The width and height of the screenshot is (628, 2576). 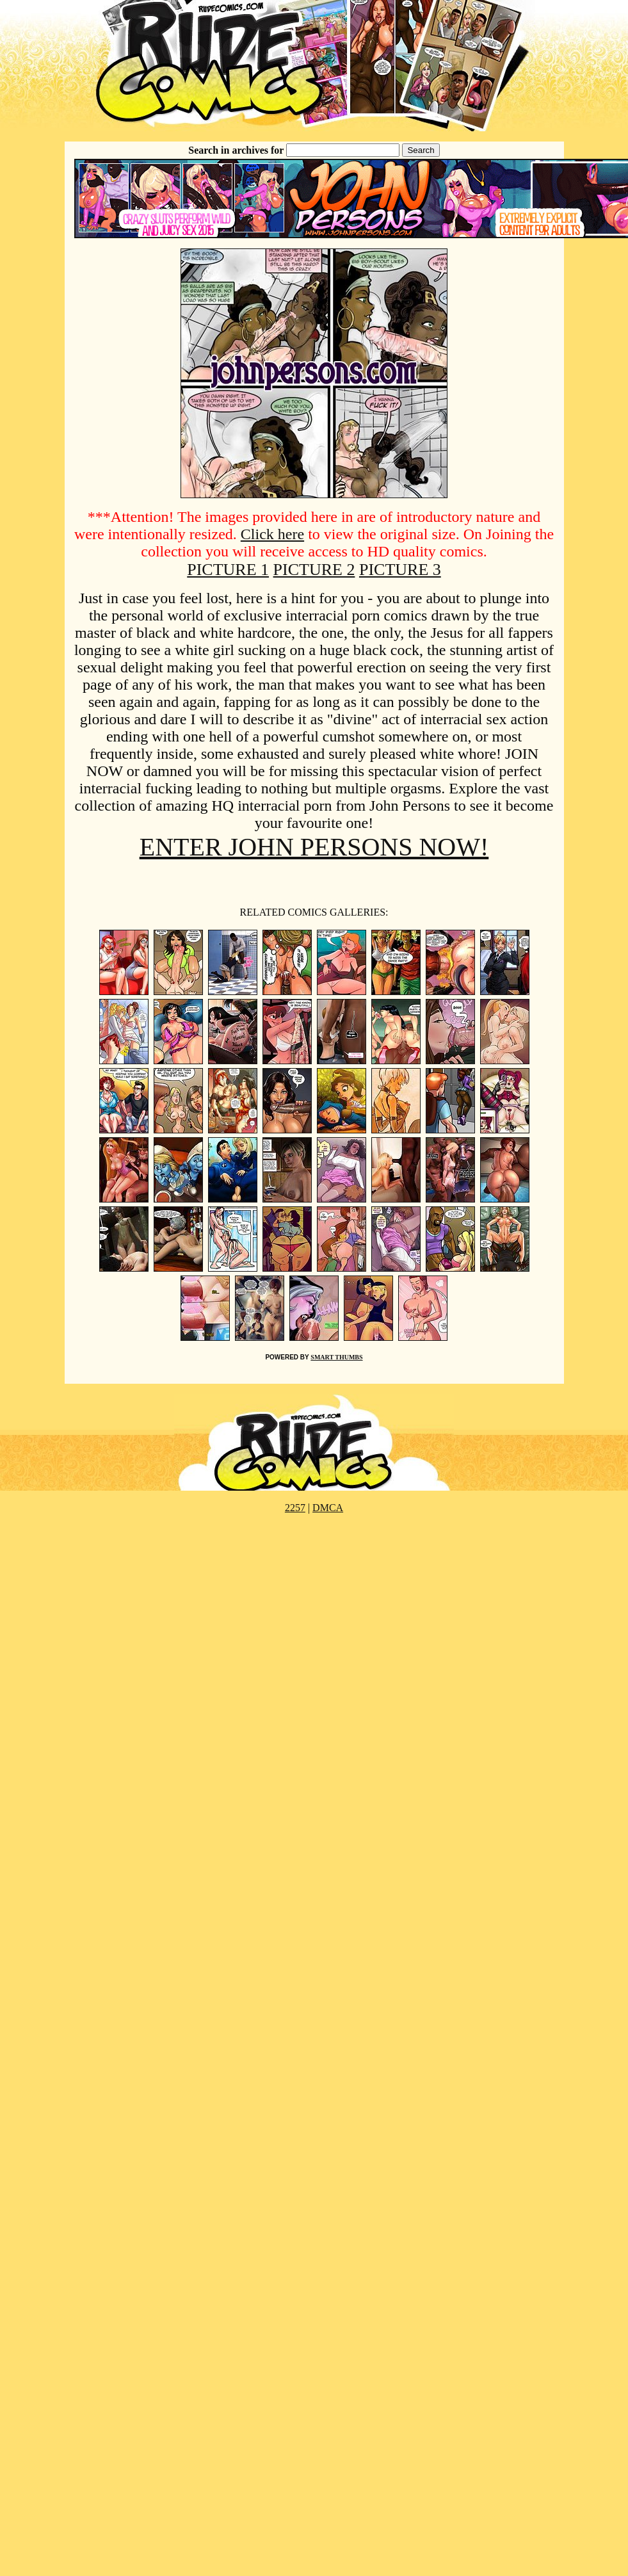 I want to click on PICTURE 2, so click(x=314, y=569).